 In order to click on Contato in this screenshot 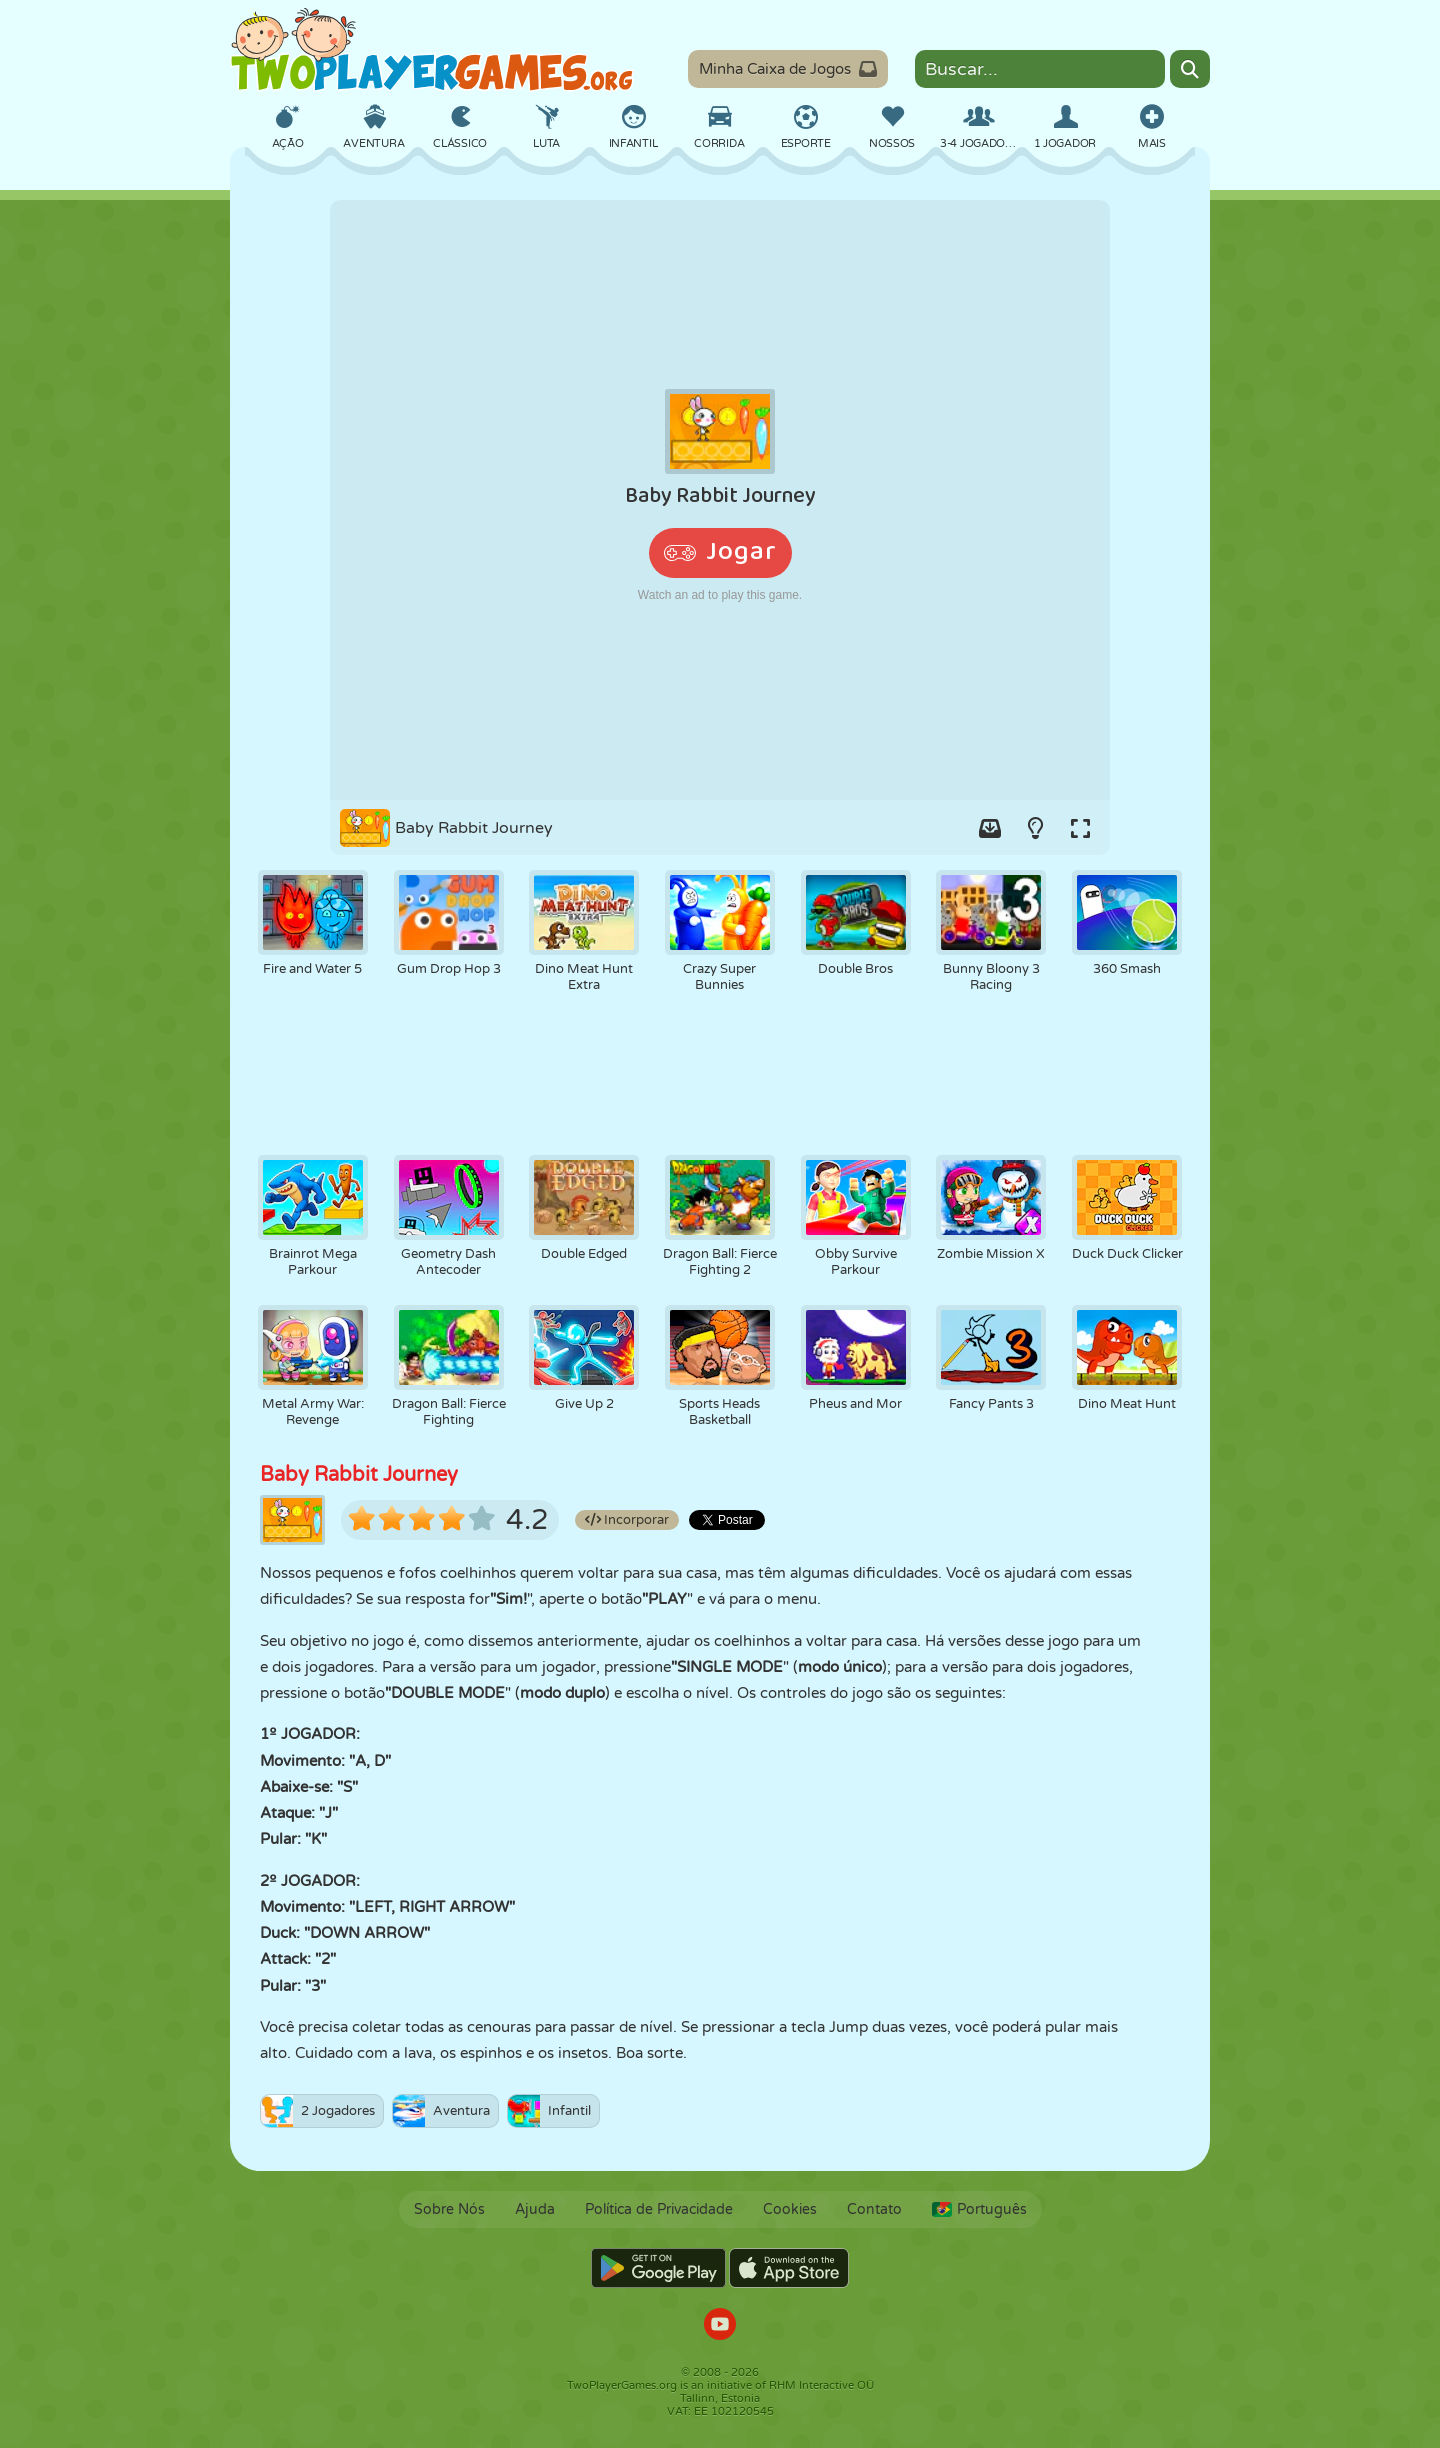, I will do `click(874, 2209)`.